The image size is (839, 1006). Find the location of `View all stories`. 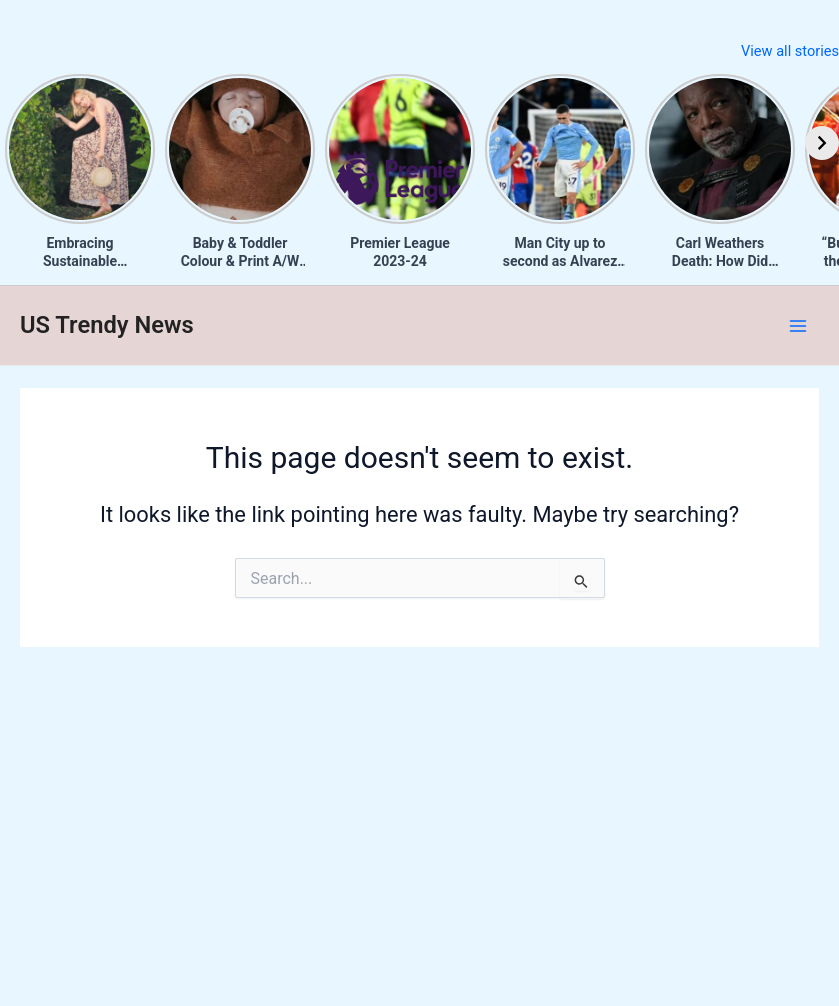

View all stories is located at coordinates (790, 51).